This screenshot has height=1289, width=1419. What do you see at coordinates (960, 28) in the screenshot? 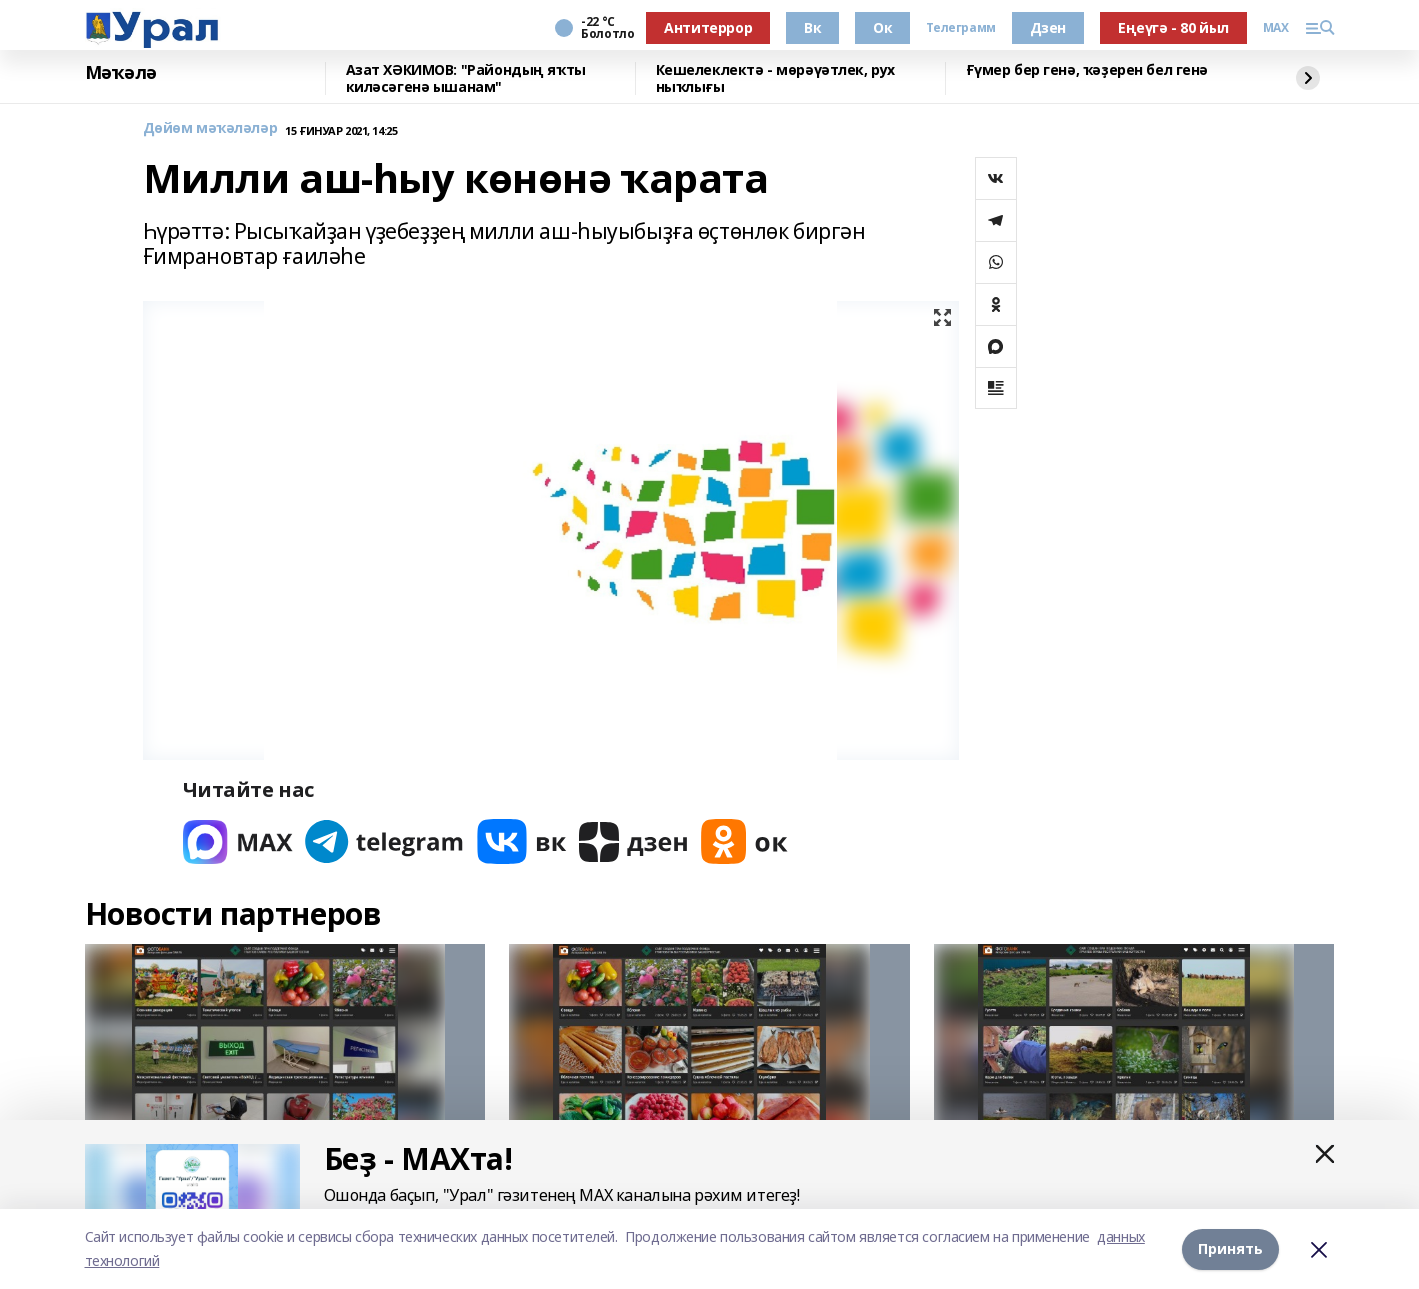
I see `Телеграмм` at bounding box center [960, 28].